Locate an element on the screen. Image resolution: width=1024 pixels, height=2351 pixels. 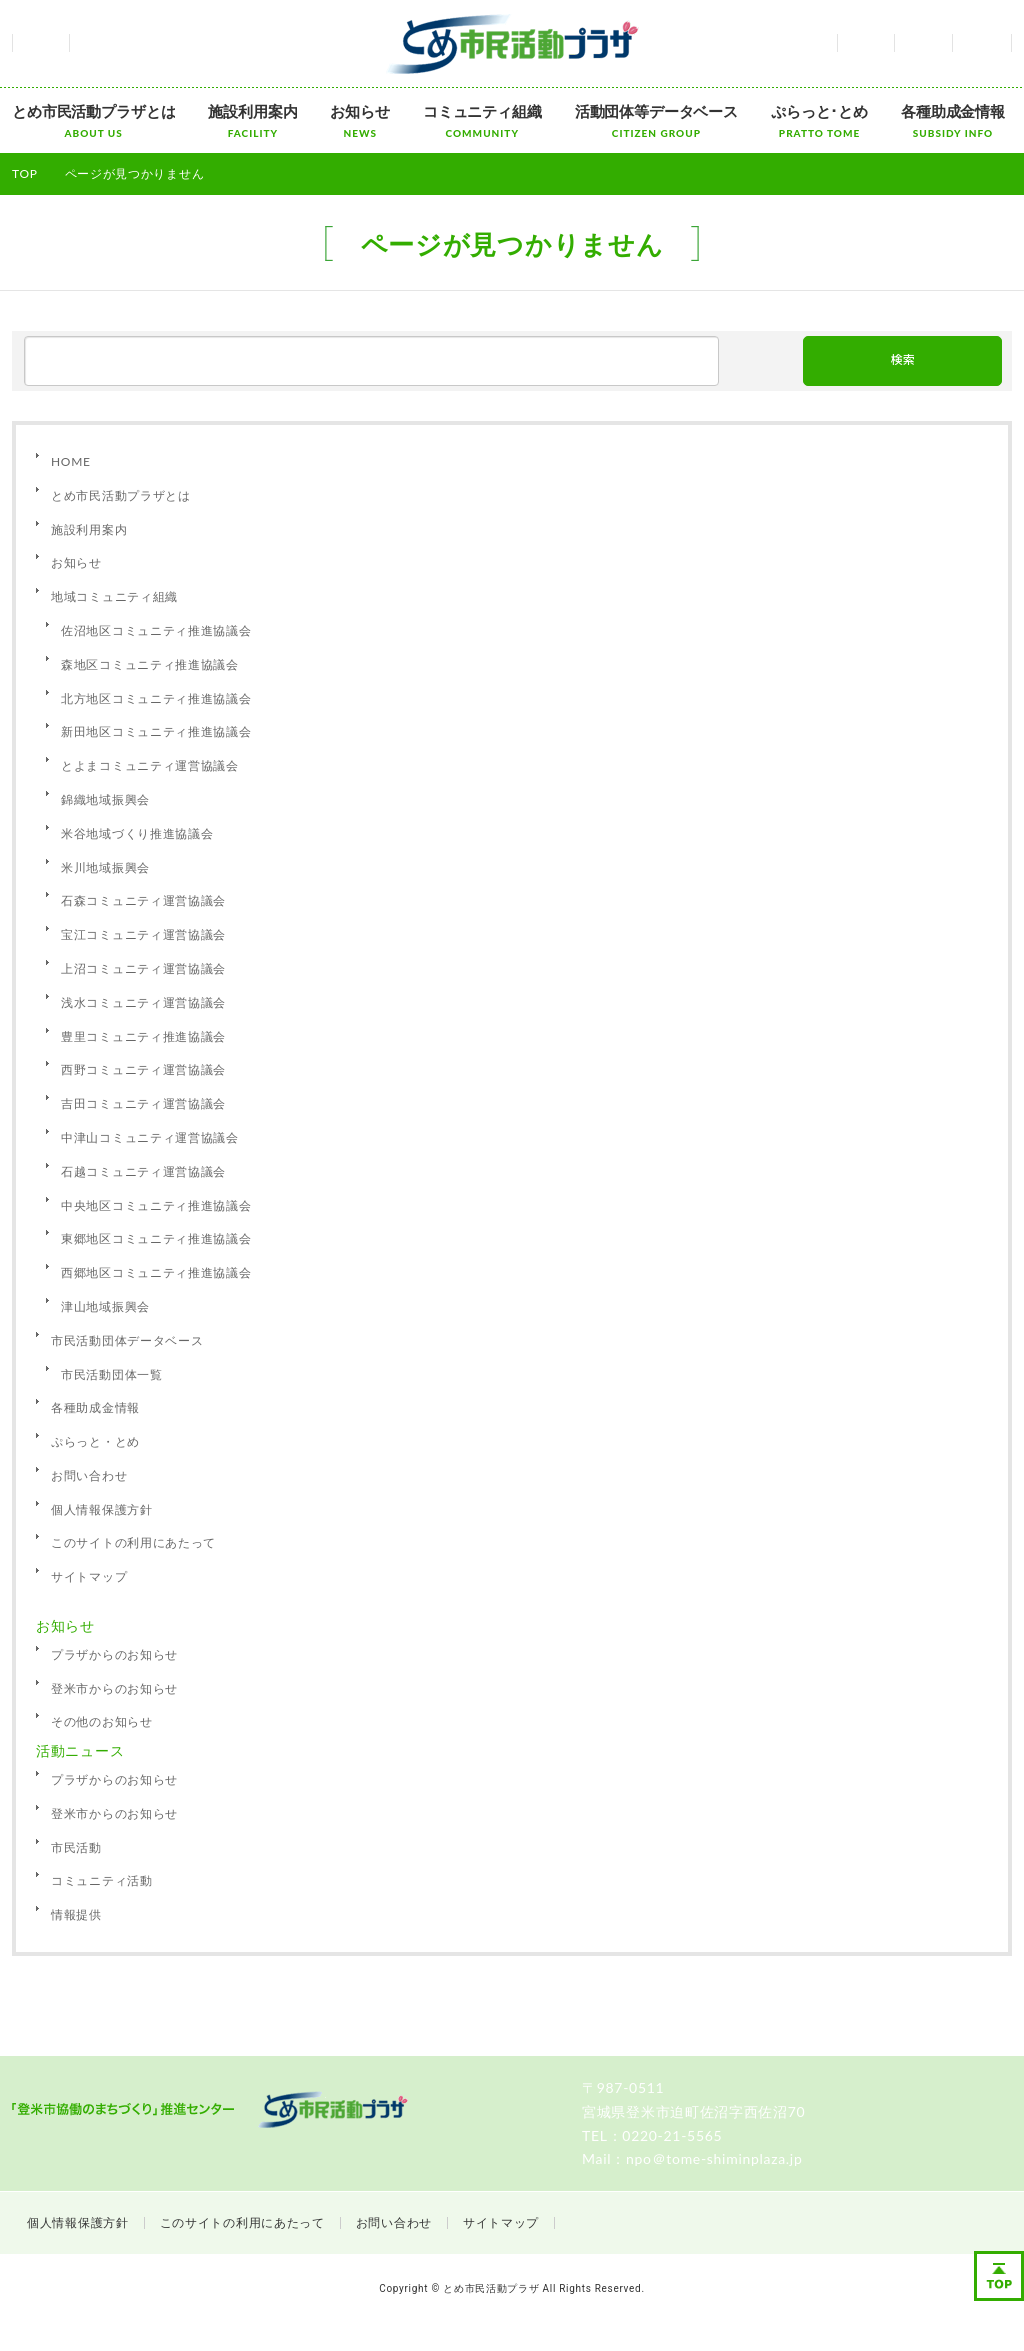
森地区コミュニティ推進協議会 is located at coordinates (150, 664).